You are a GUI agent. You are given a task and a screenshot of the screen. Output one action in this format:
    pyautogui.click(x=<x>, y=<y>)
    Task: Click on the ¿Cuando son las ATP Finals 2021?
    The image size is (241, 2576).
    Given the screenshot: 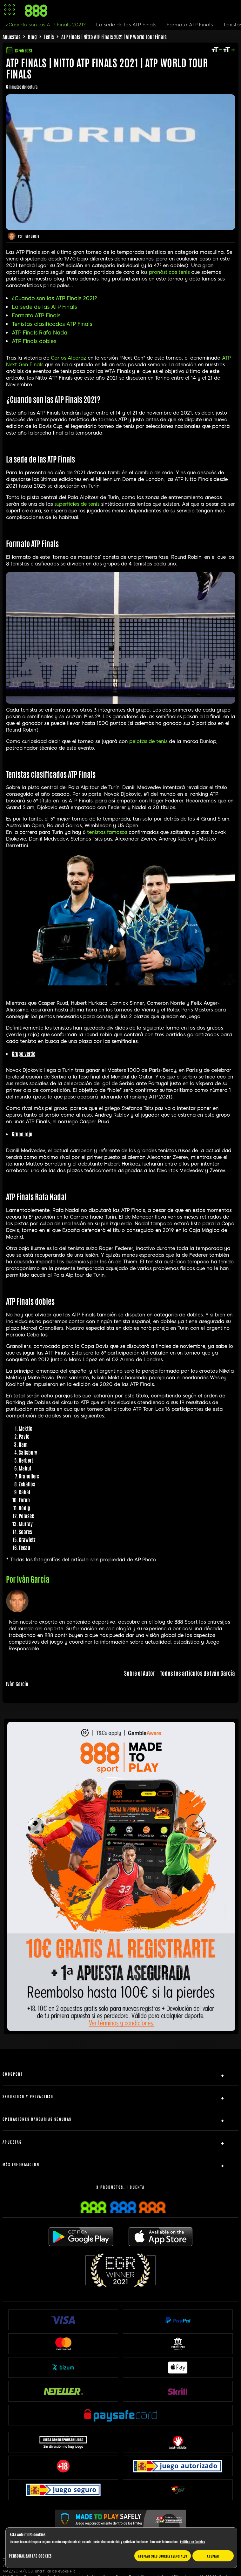 What is the action you would take?
    pyautogui.click(x=54, y=298)
    